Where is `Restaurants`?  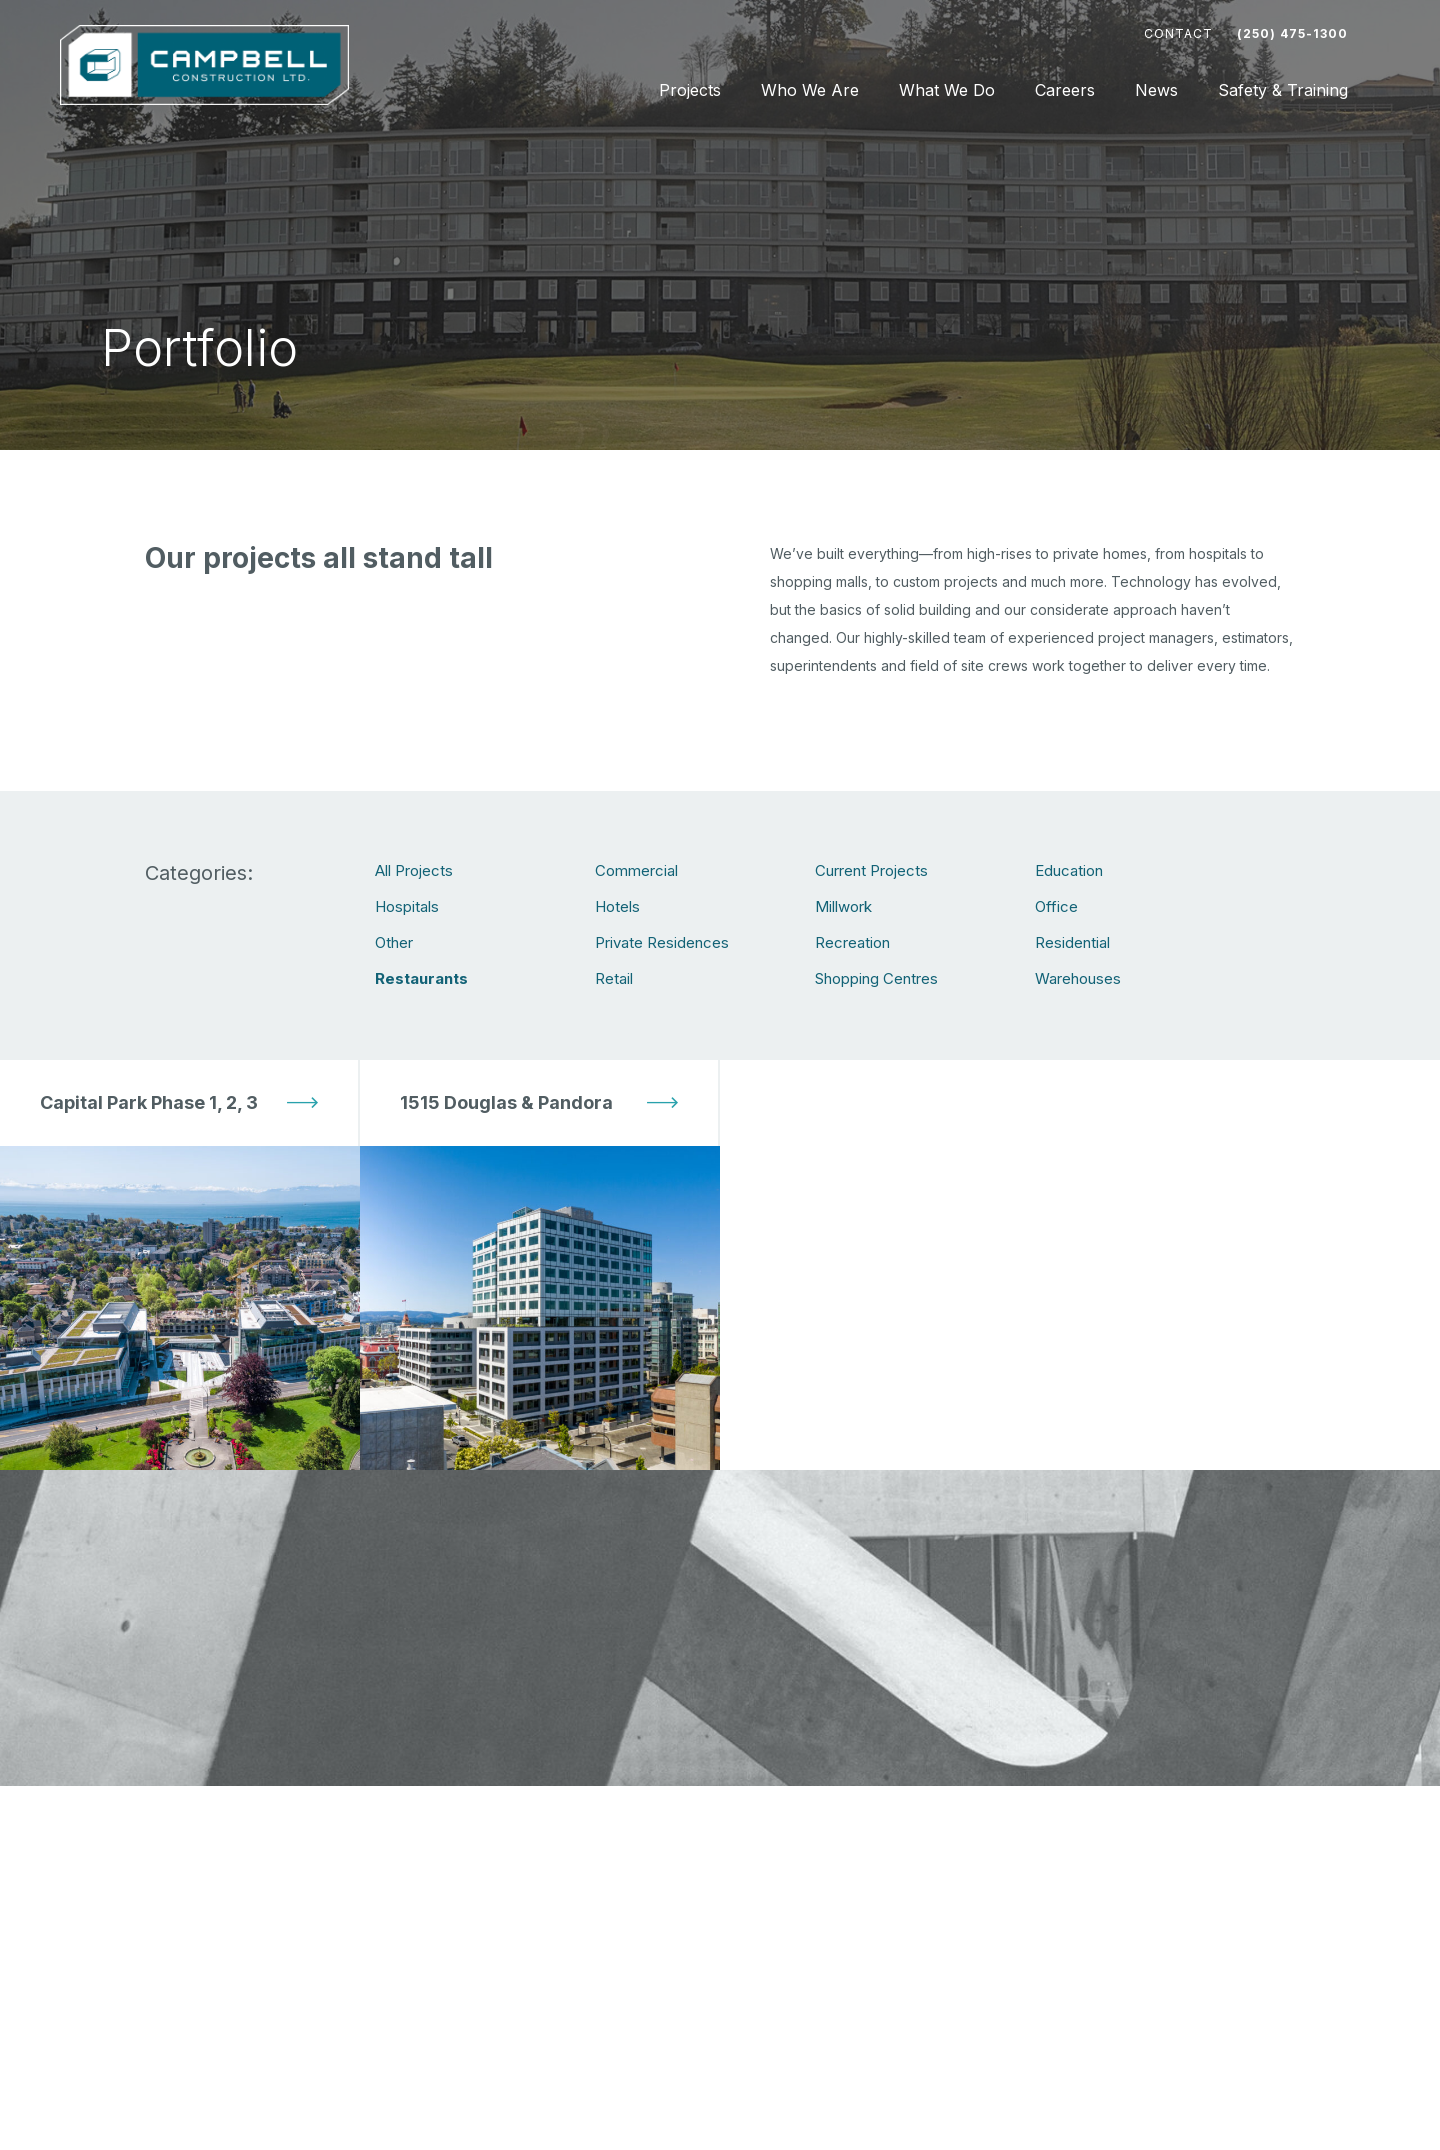 Restaurants is located at coordinates (421, 978).